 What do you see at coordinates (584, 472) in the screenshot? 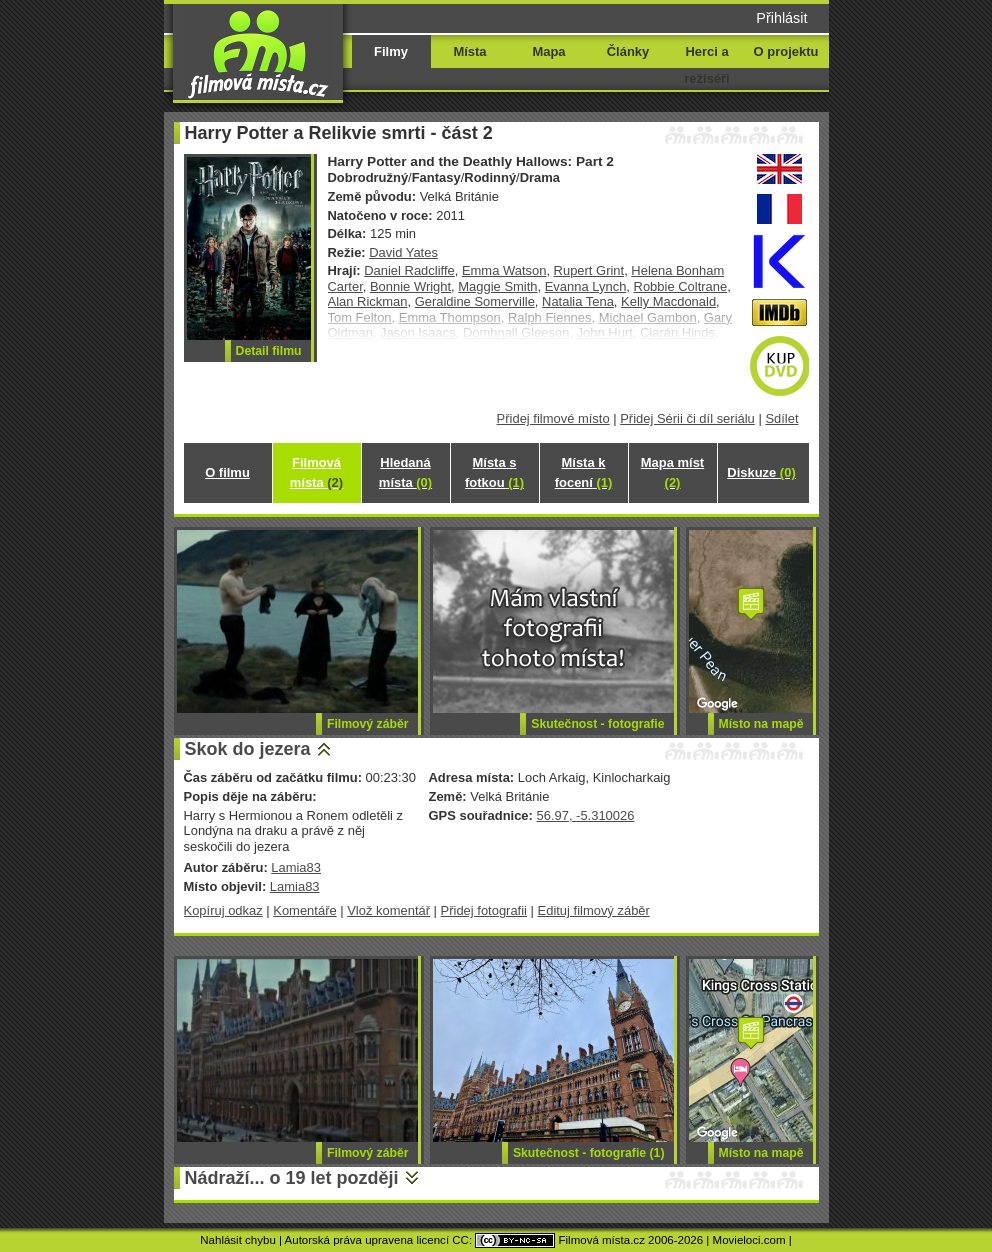
I see `Místa k focení` at bounding box center [584, 472].